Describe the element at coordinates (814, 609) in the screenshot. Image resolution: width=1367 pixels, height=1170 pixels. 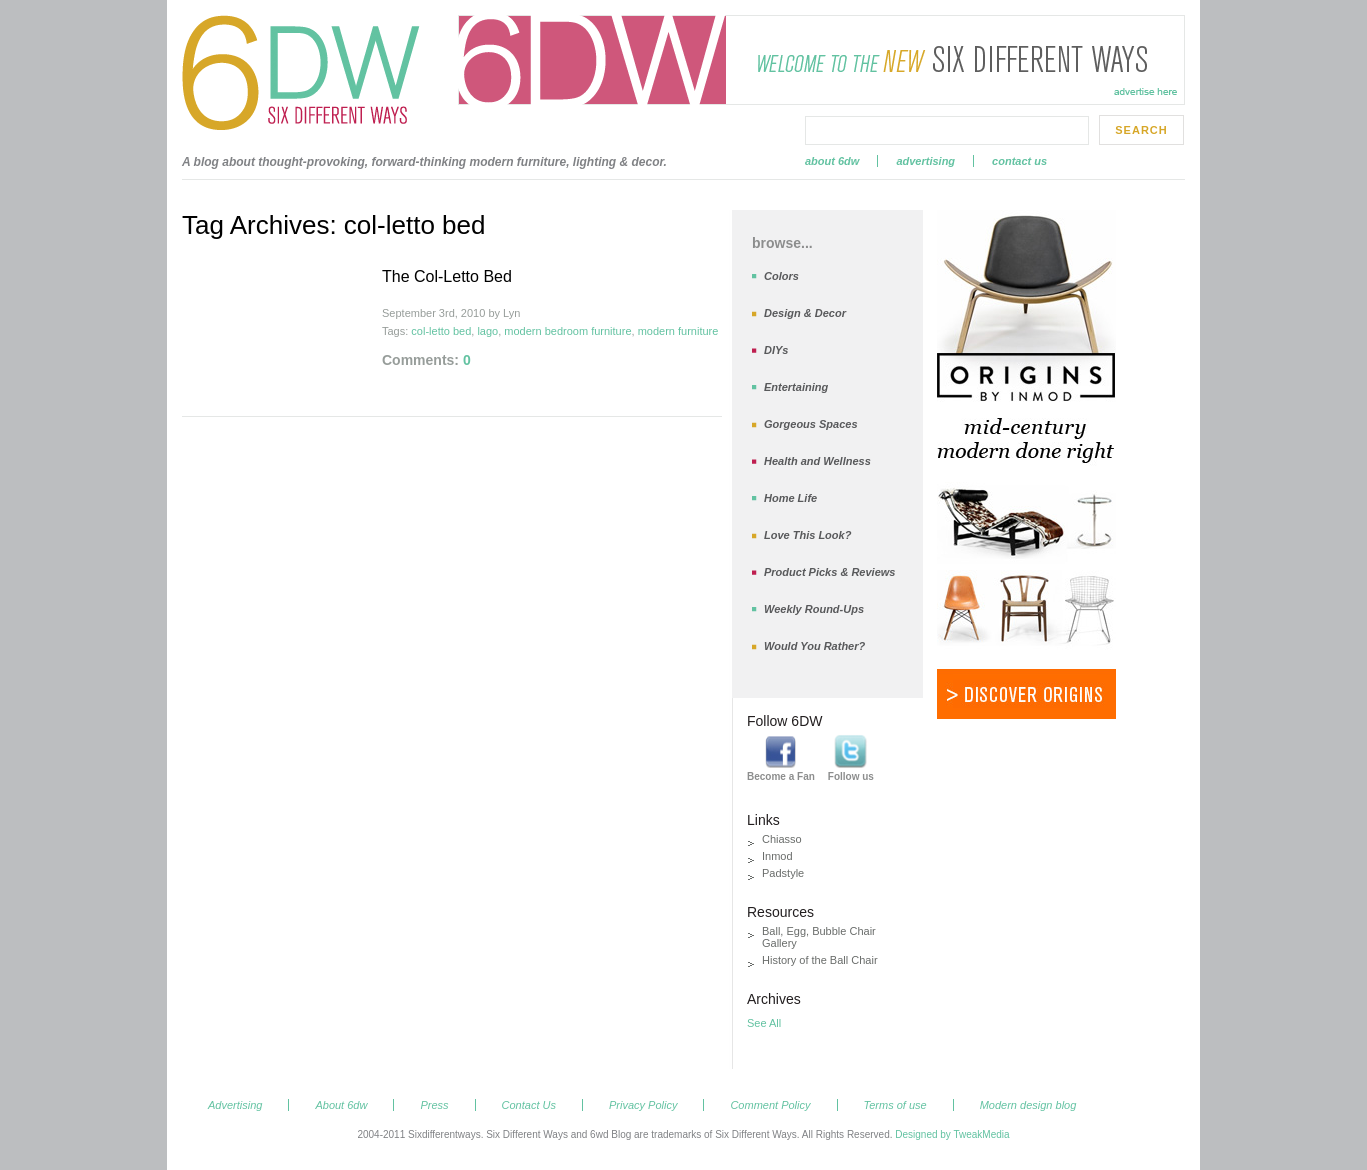
I see `Weekly Round-Ups` at that location.